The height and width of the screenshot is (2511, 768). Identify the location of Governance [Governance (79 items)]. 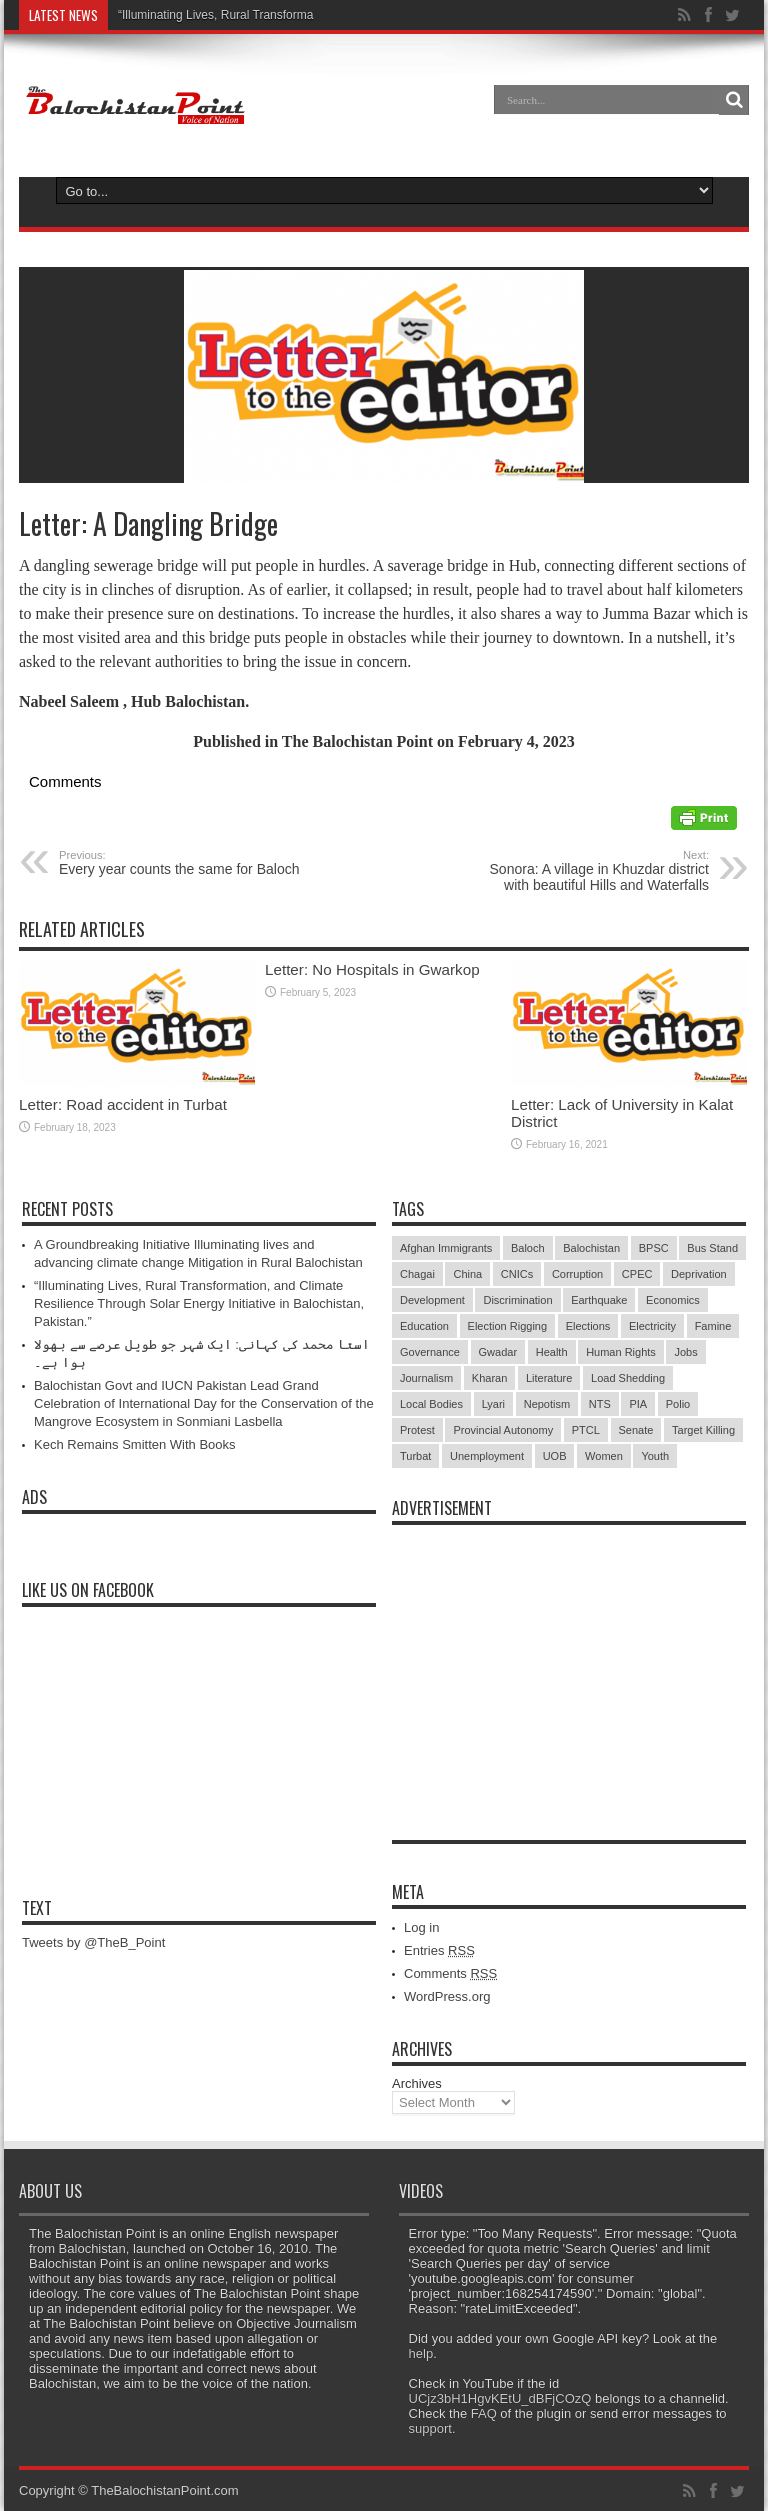
(430, 1352).